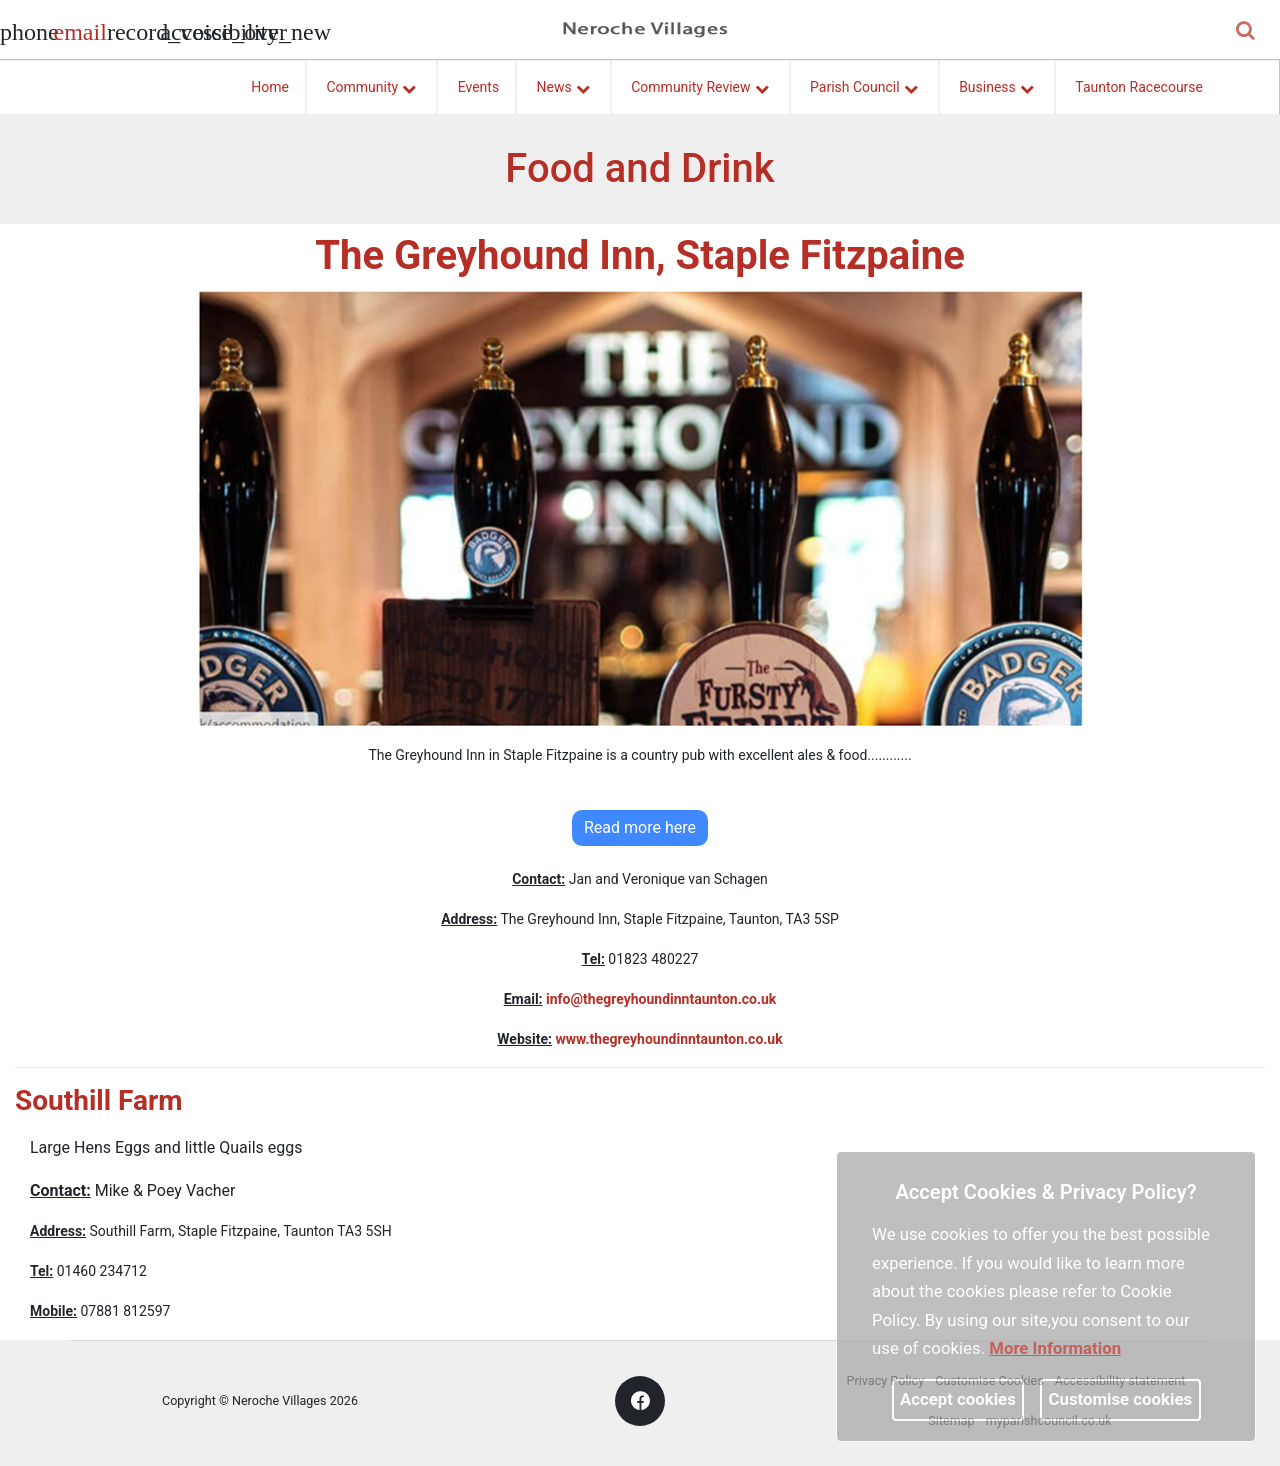 The height and width of the screenshot is (1466, 1280). What do you see at coordinates (25, 30) in the screenshot?
I see `[Parish council phone number]` at bounding box center [25, 30].